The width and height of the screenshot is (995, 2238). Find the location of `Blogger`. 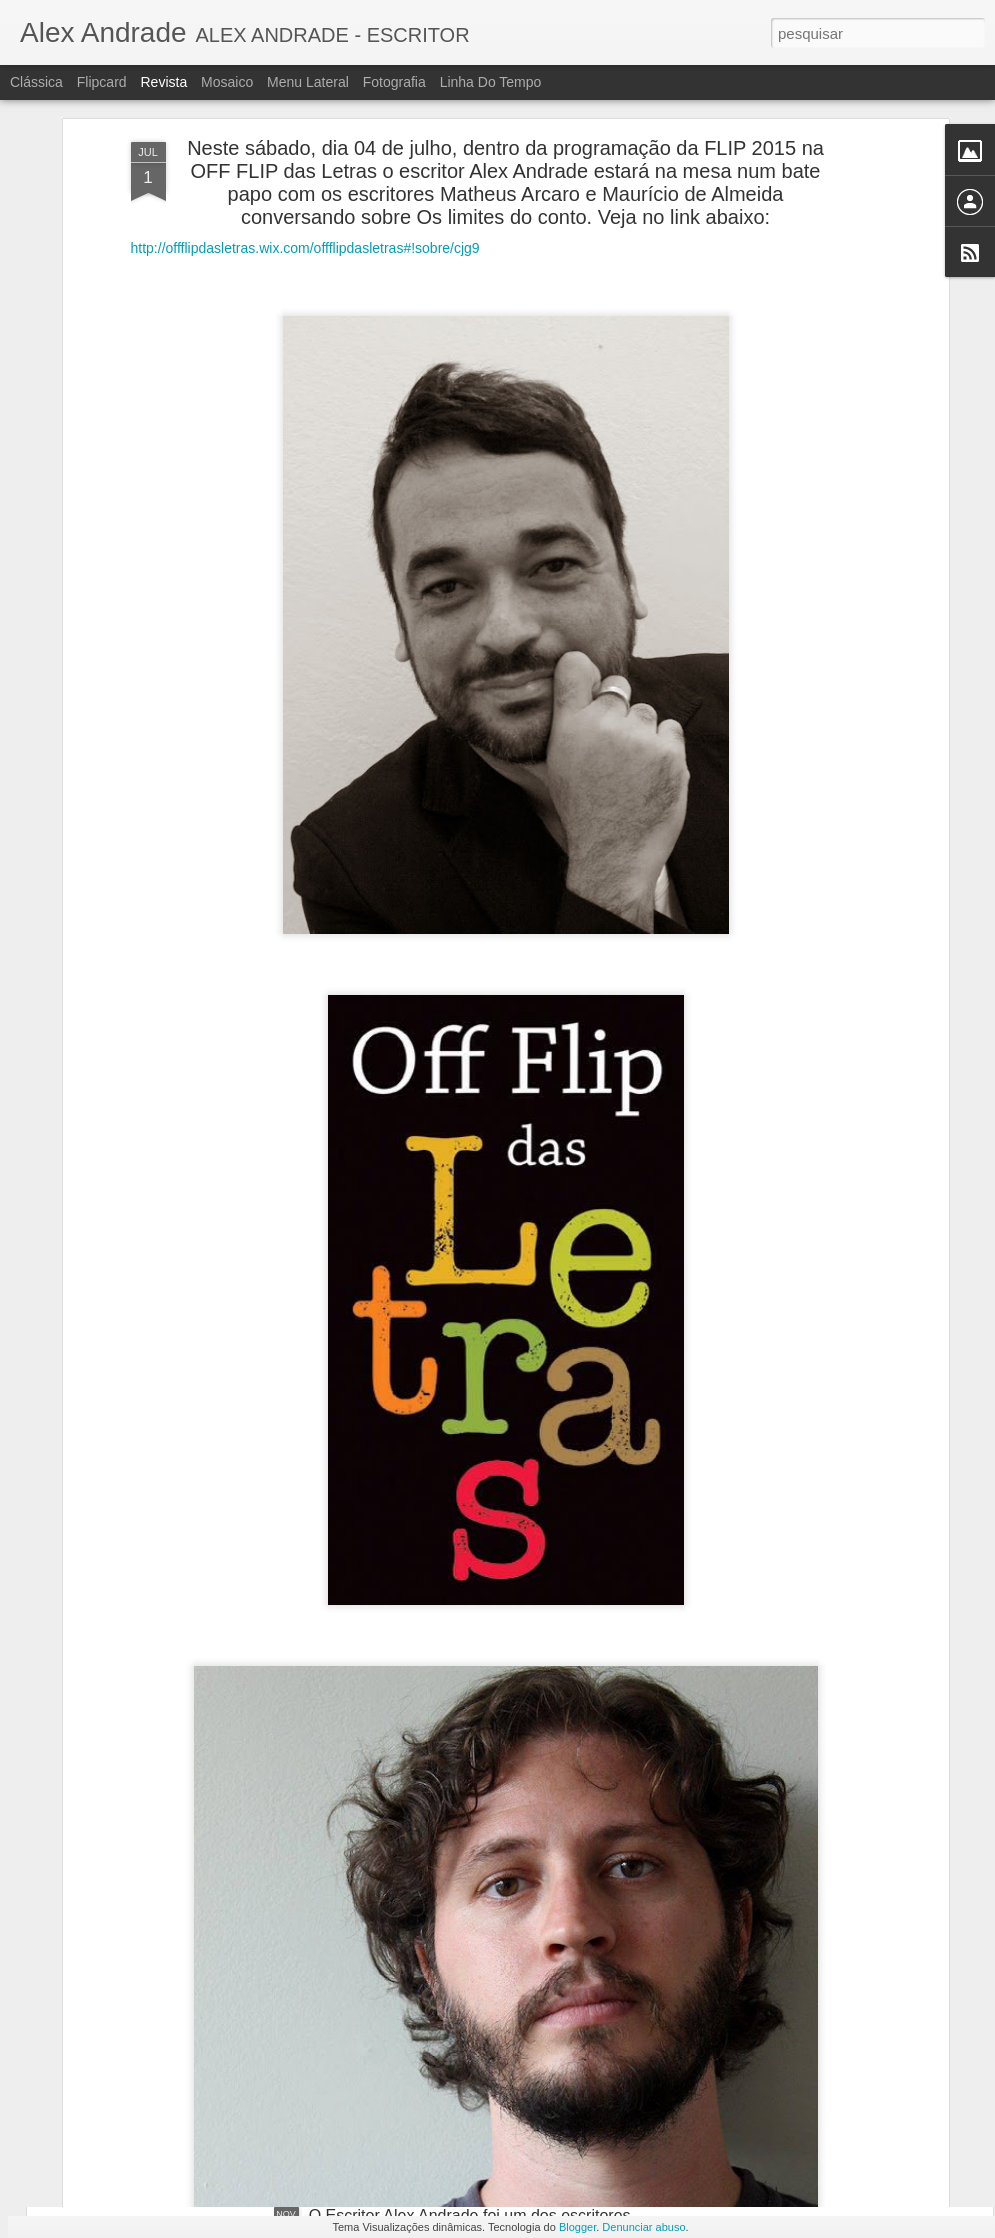

Blogger is located at coordinates (577, 2227).